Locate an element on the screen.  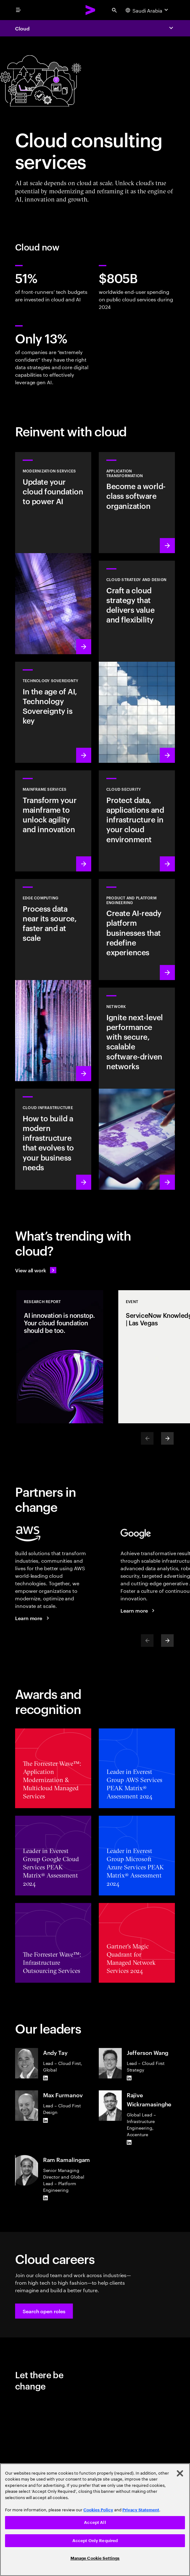
[Next] is located at coordinates (167, 1438).